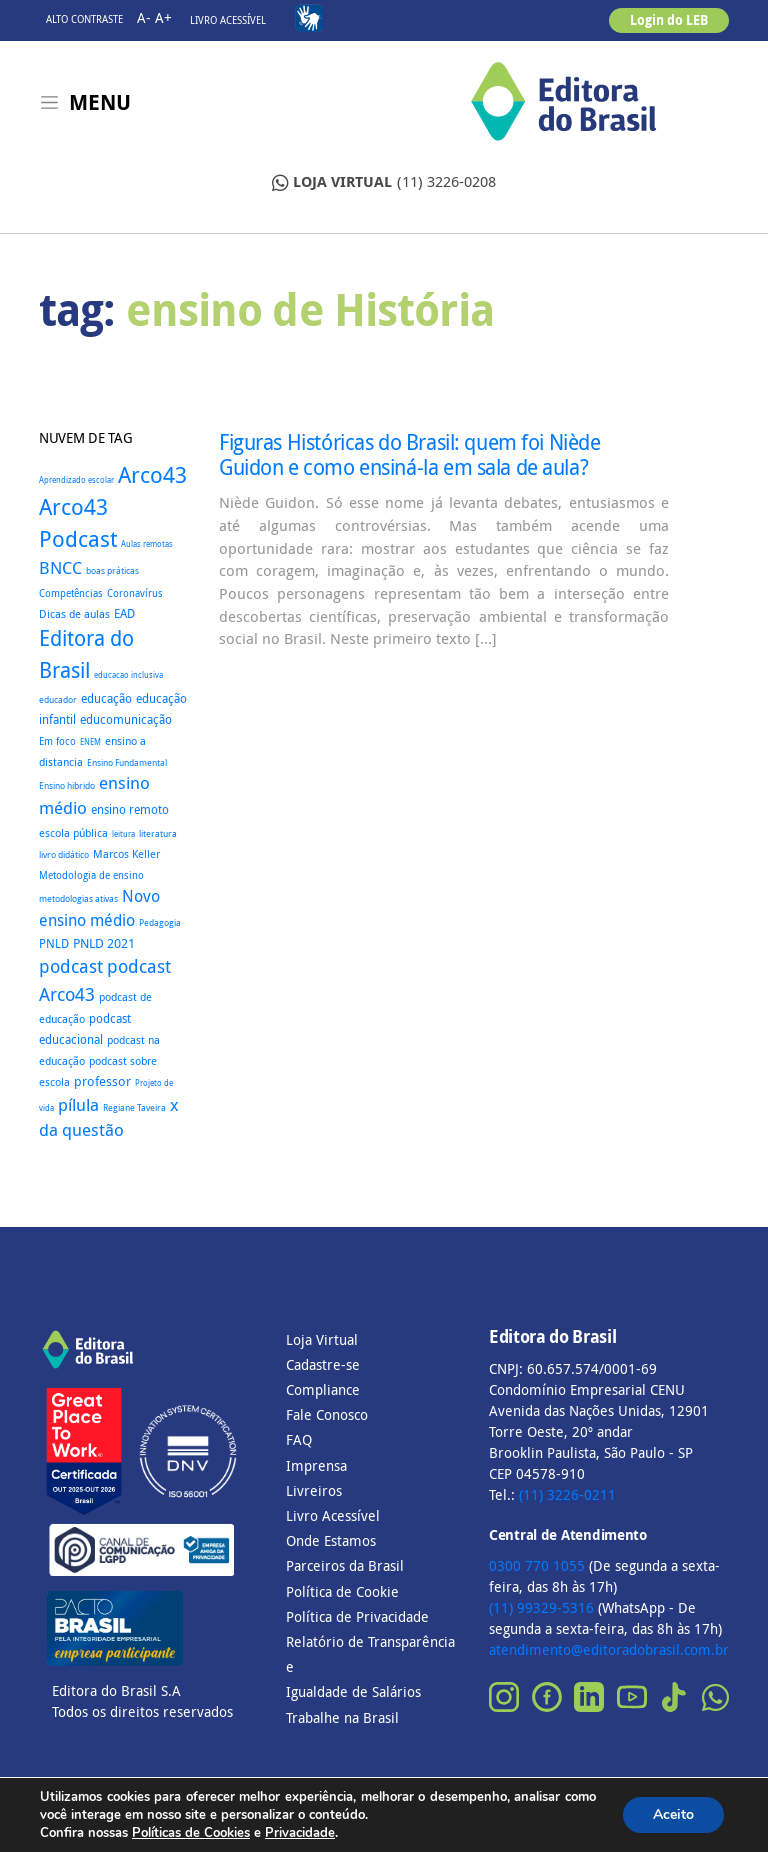 Image resolution: width=768 pixels, height=1852 pixels. What do you see at coordinates (104, 943) in the screenshot?
I see `PNLD 2021 [PNLD 2021 (49 itens)]` at bounding box center [104, 943].